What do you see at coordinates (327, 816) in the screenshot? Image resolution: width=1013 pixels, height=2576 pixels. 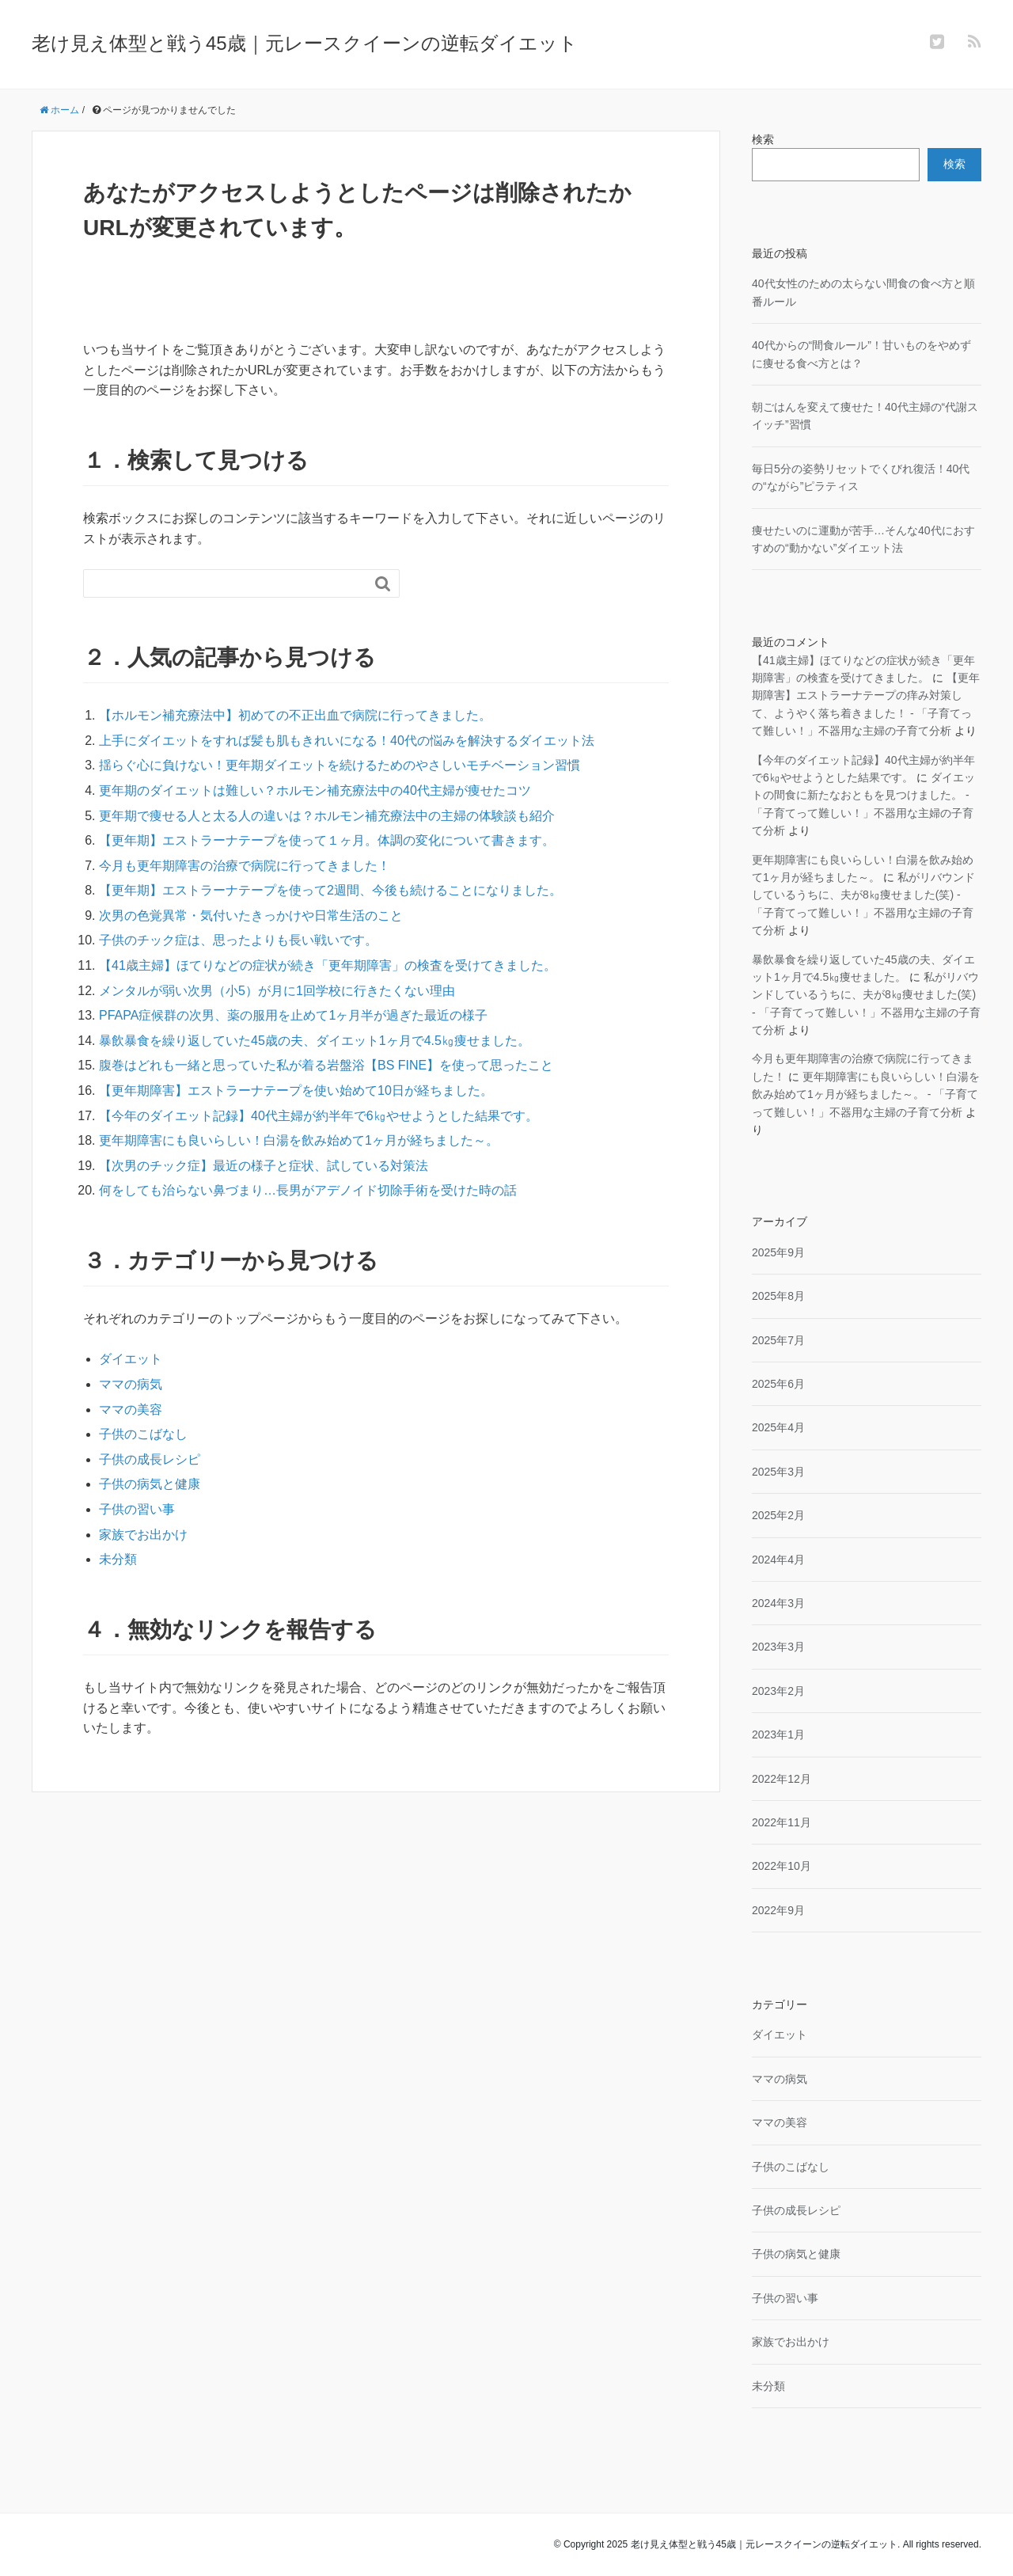 I see `更年期で痩せる人と太る人の違いは？ホルモン補充療法中の主婦の体験談も紹介` at bounding box center [327, 816].